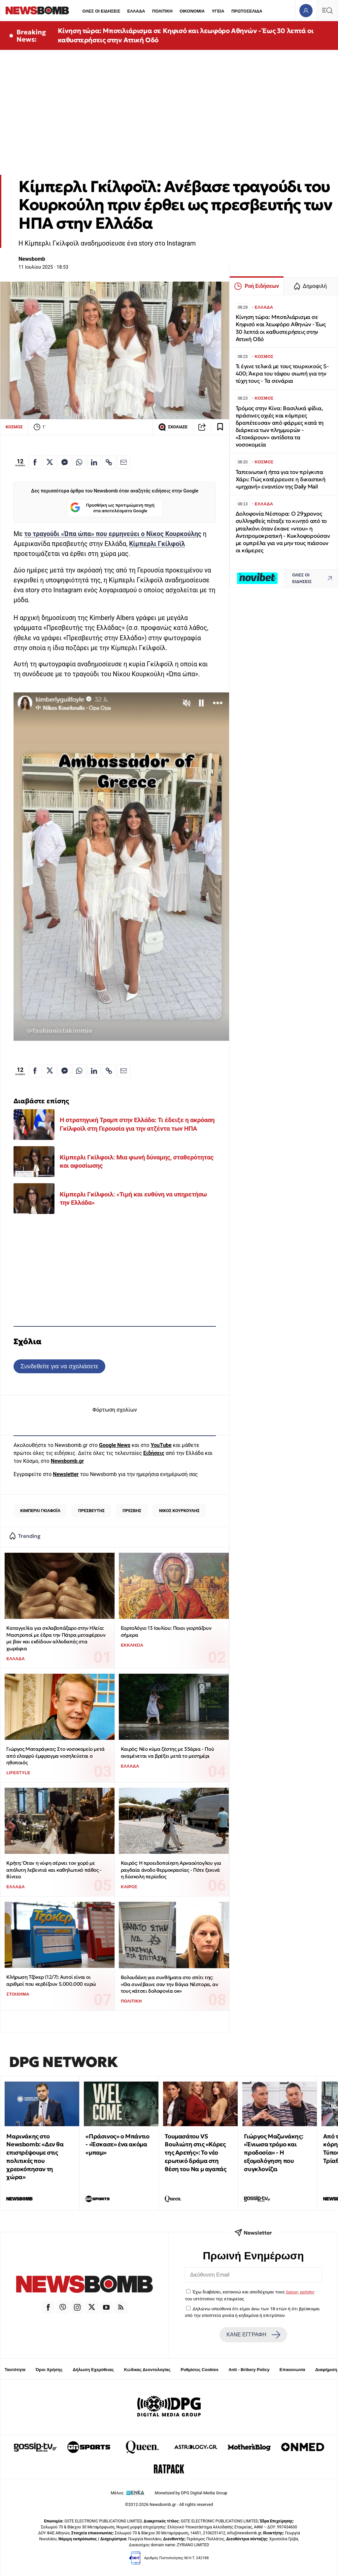 Image resolution: width=338 pixels, height=2576 pixels. I want to click on Επικοινωνία, so click(292, 2369).